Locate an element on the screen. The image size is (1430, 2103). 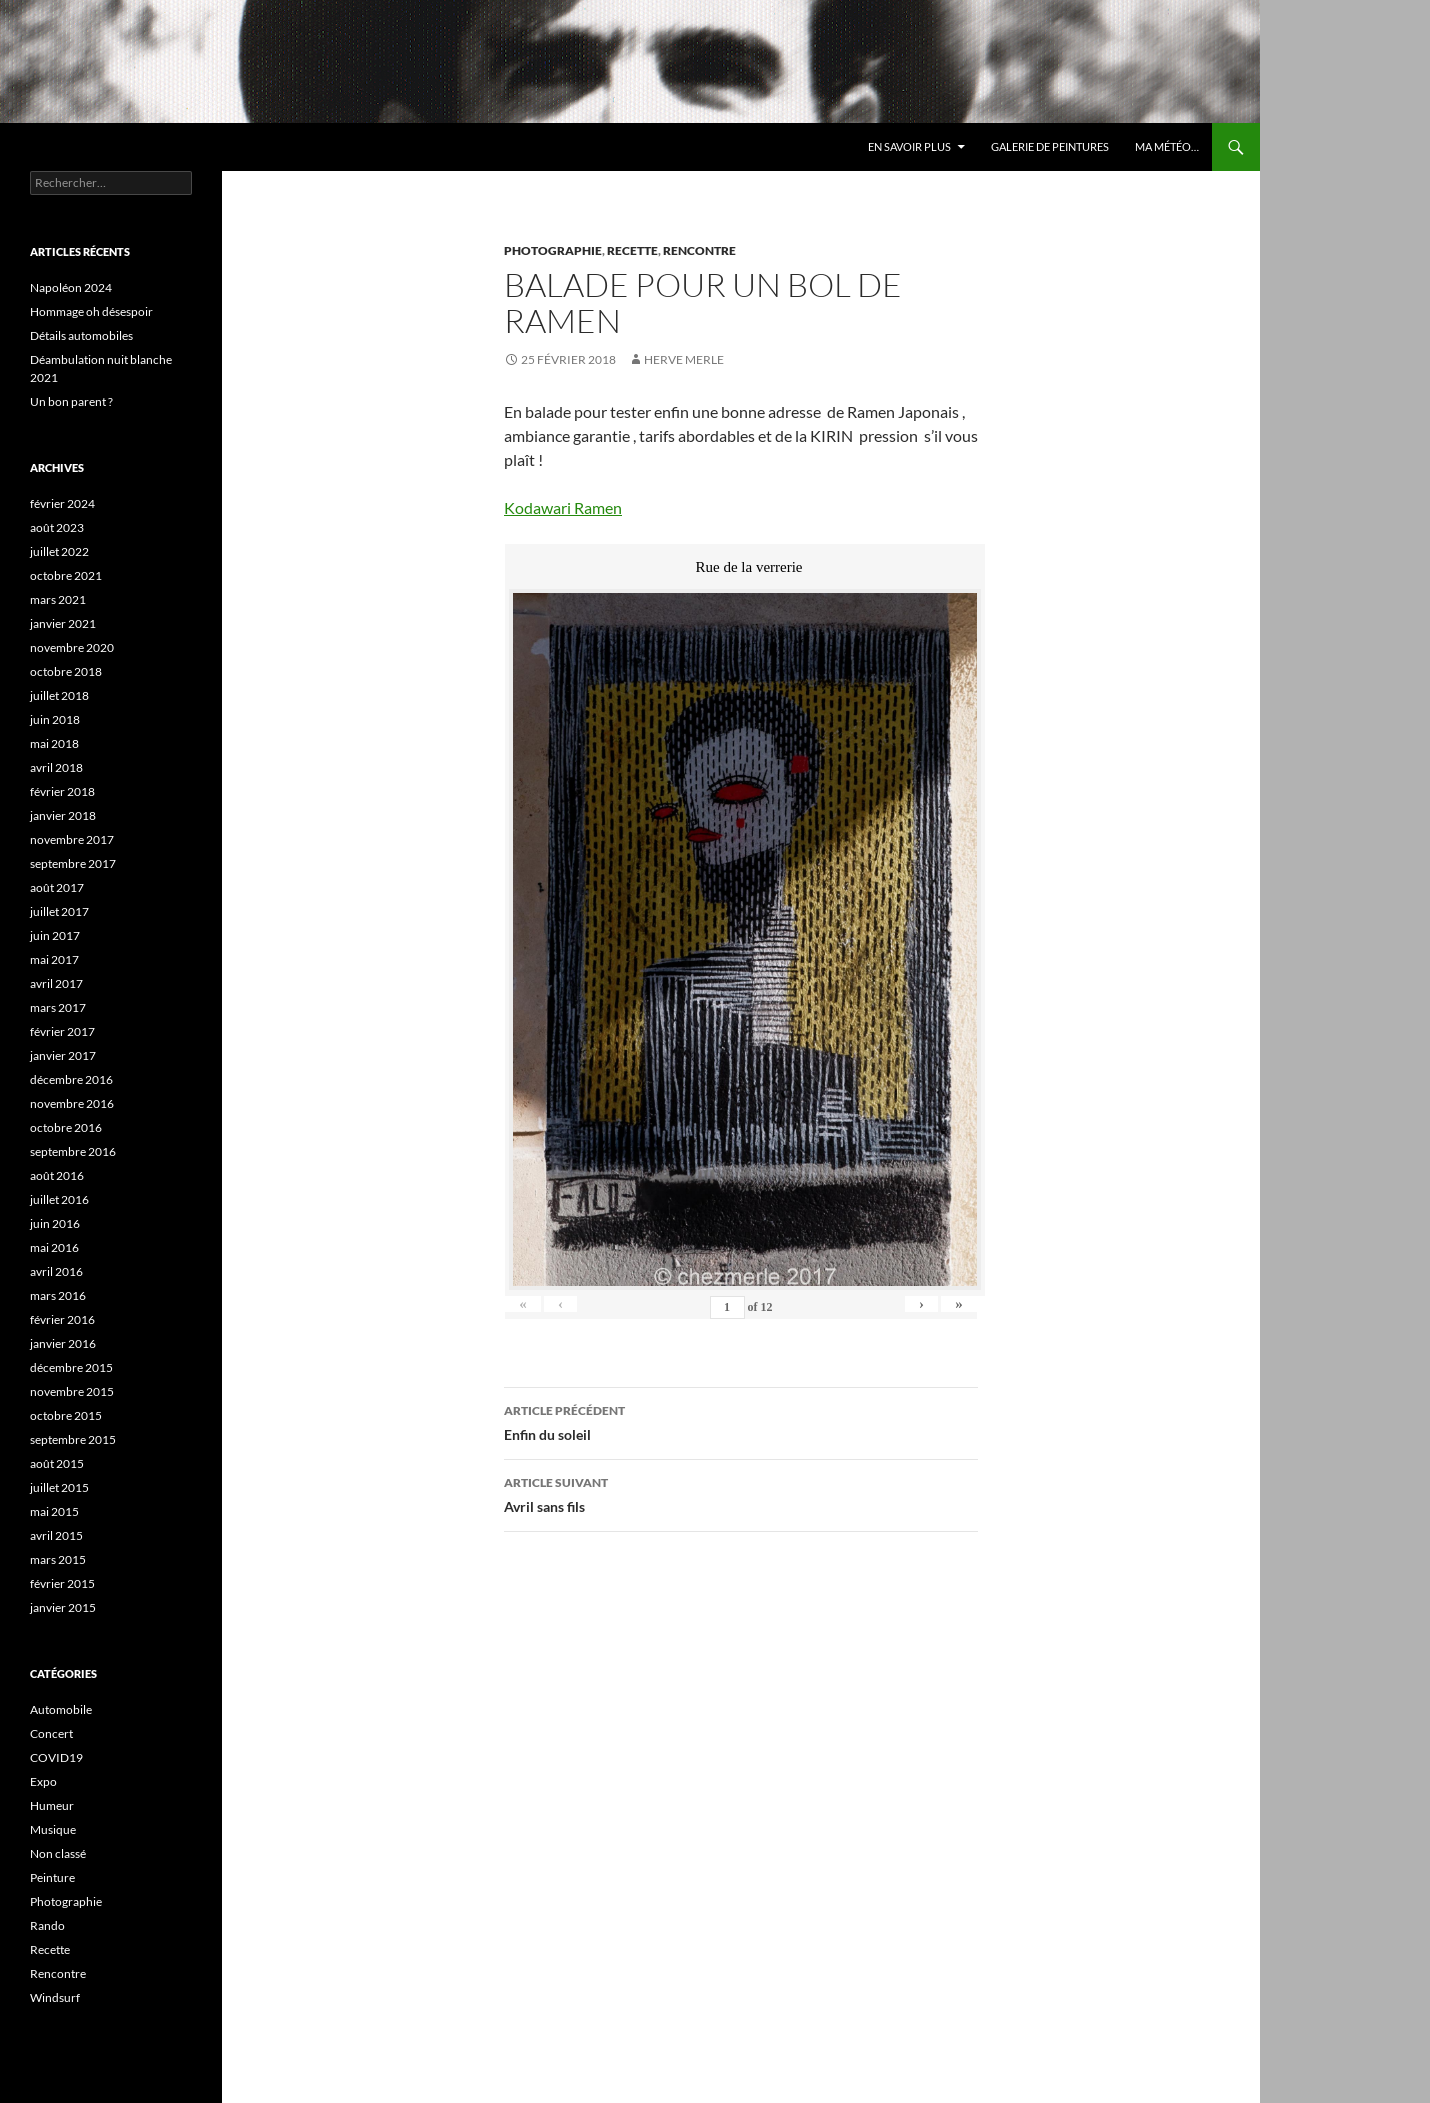
mai 2018 is located at coordinates (54, 743).